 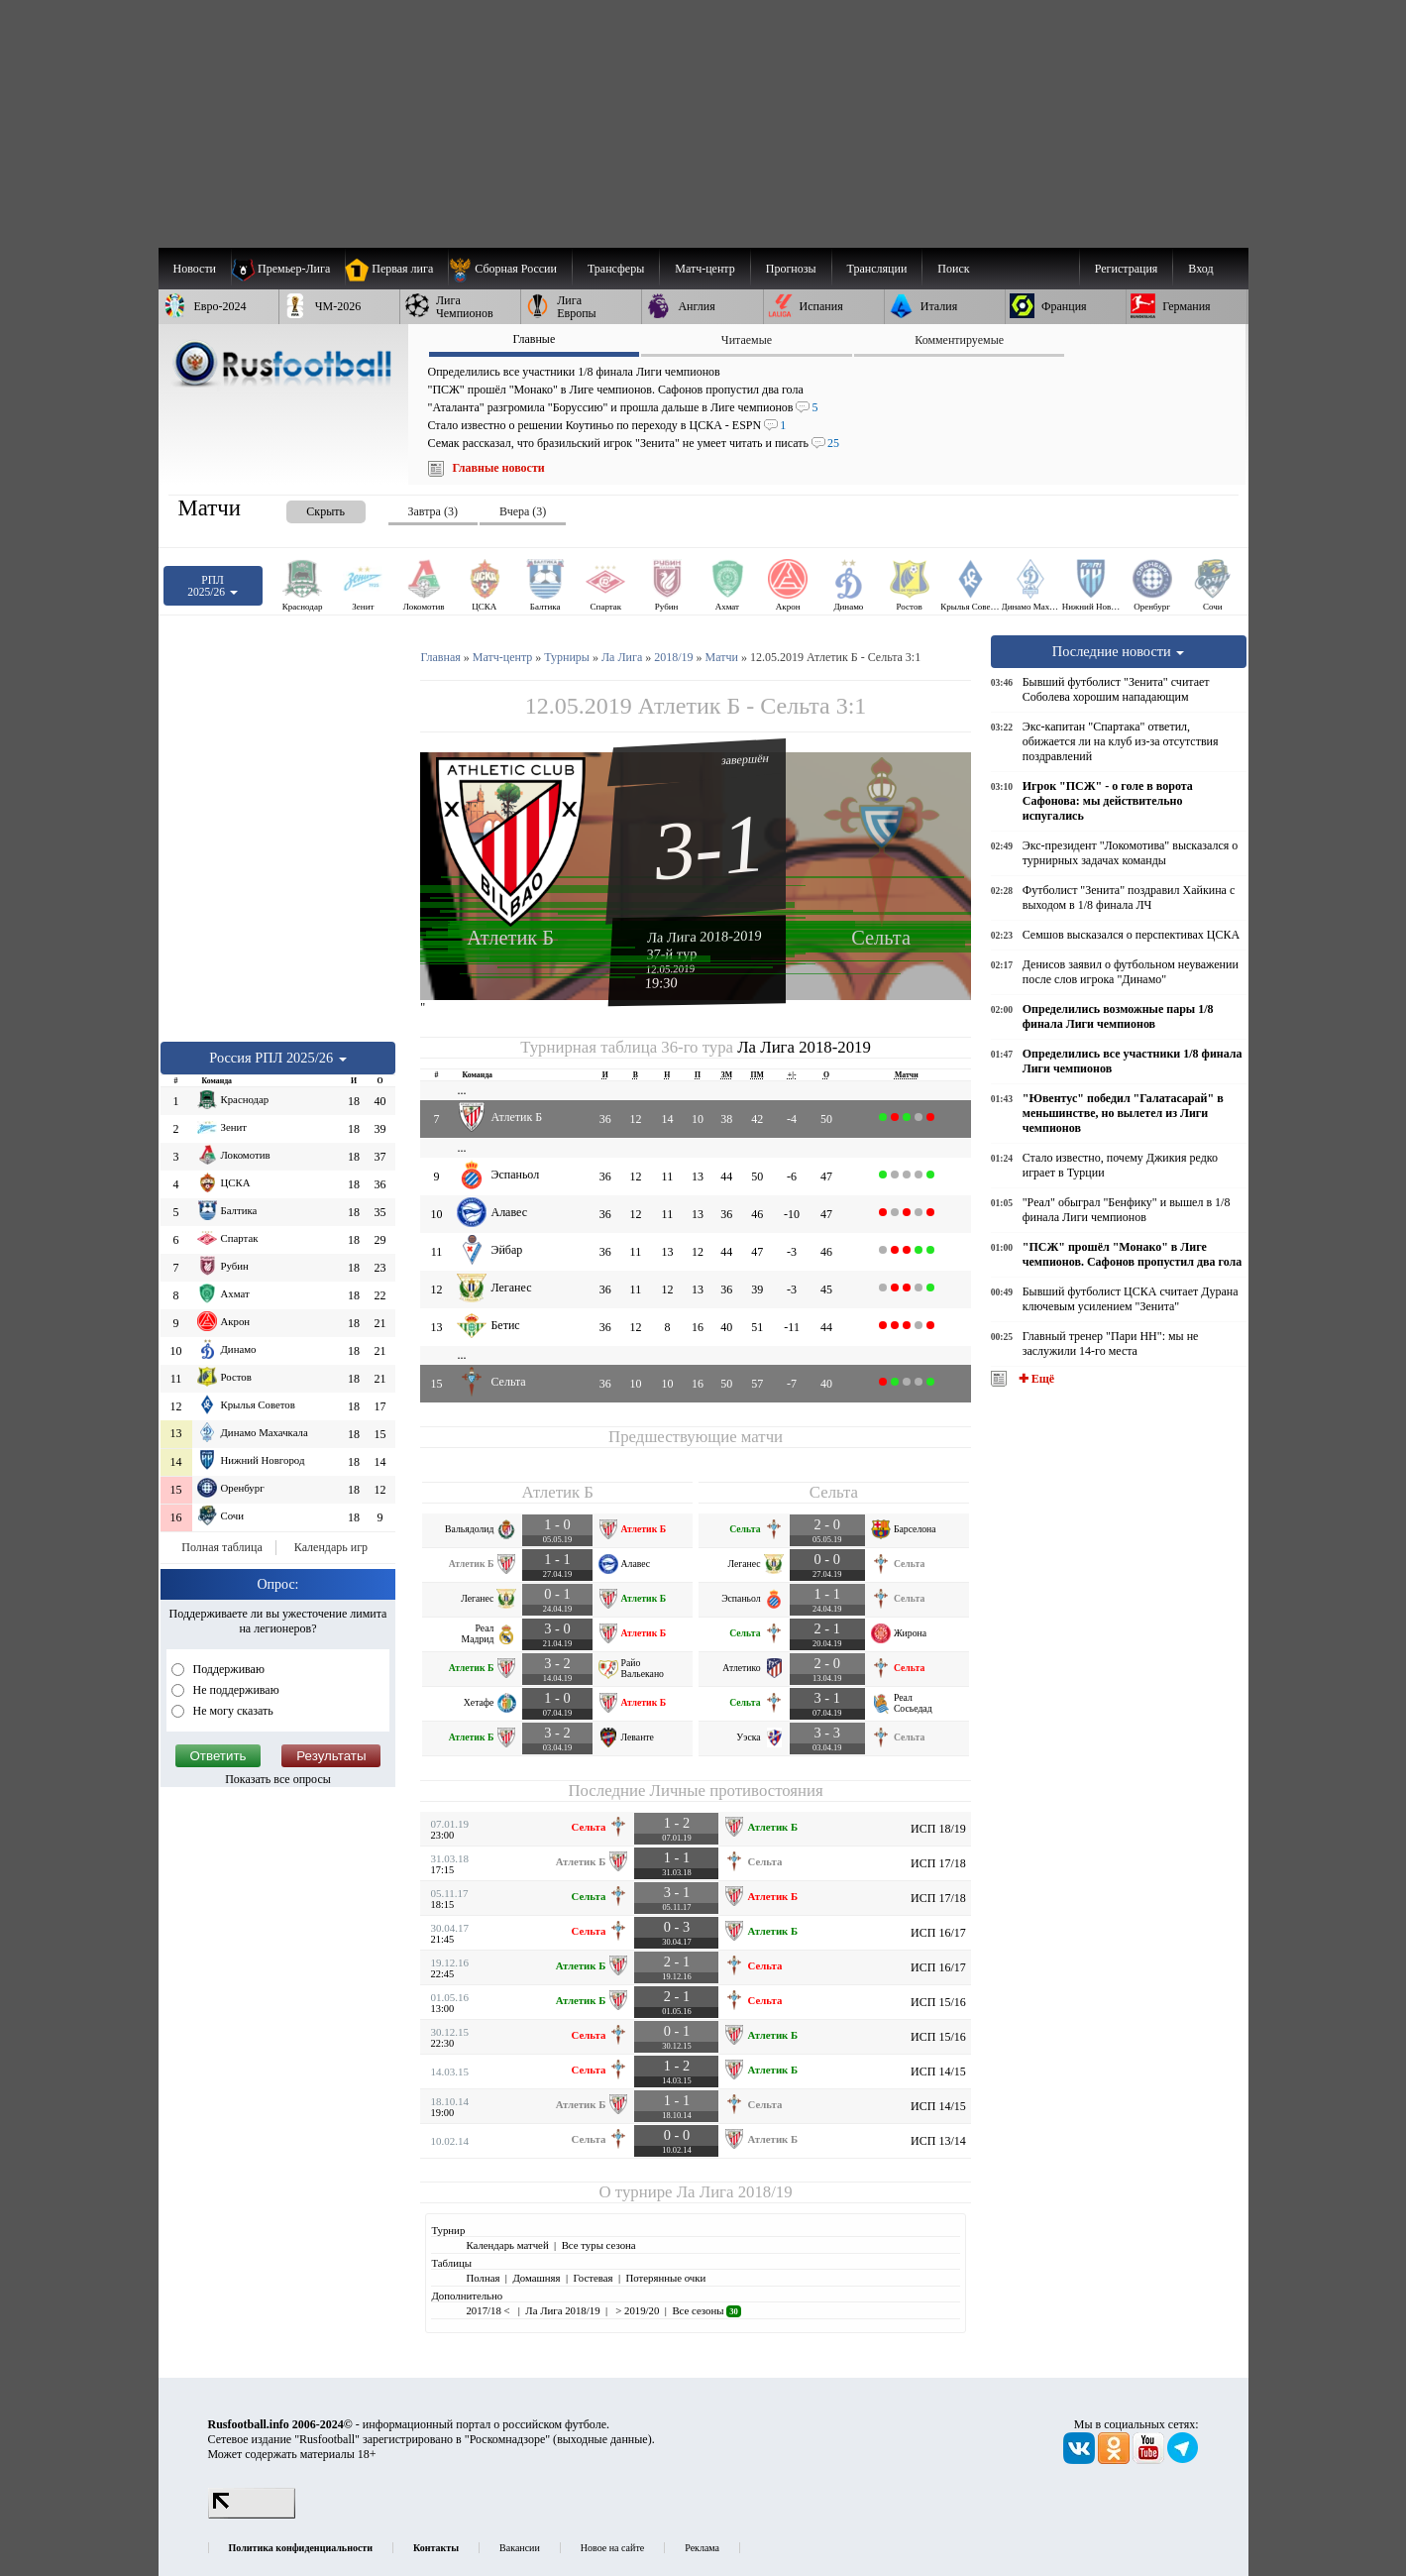 I want to click on ИСП 17/18, so click(x=938, y=1863).